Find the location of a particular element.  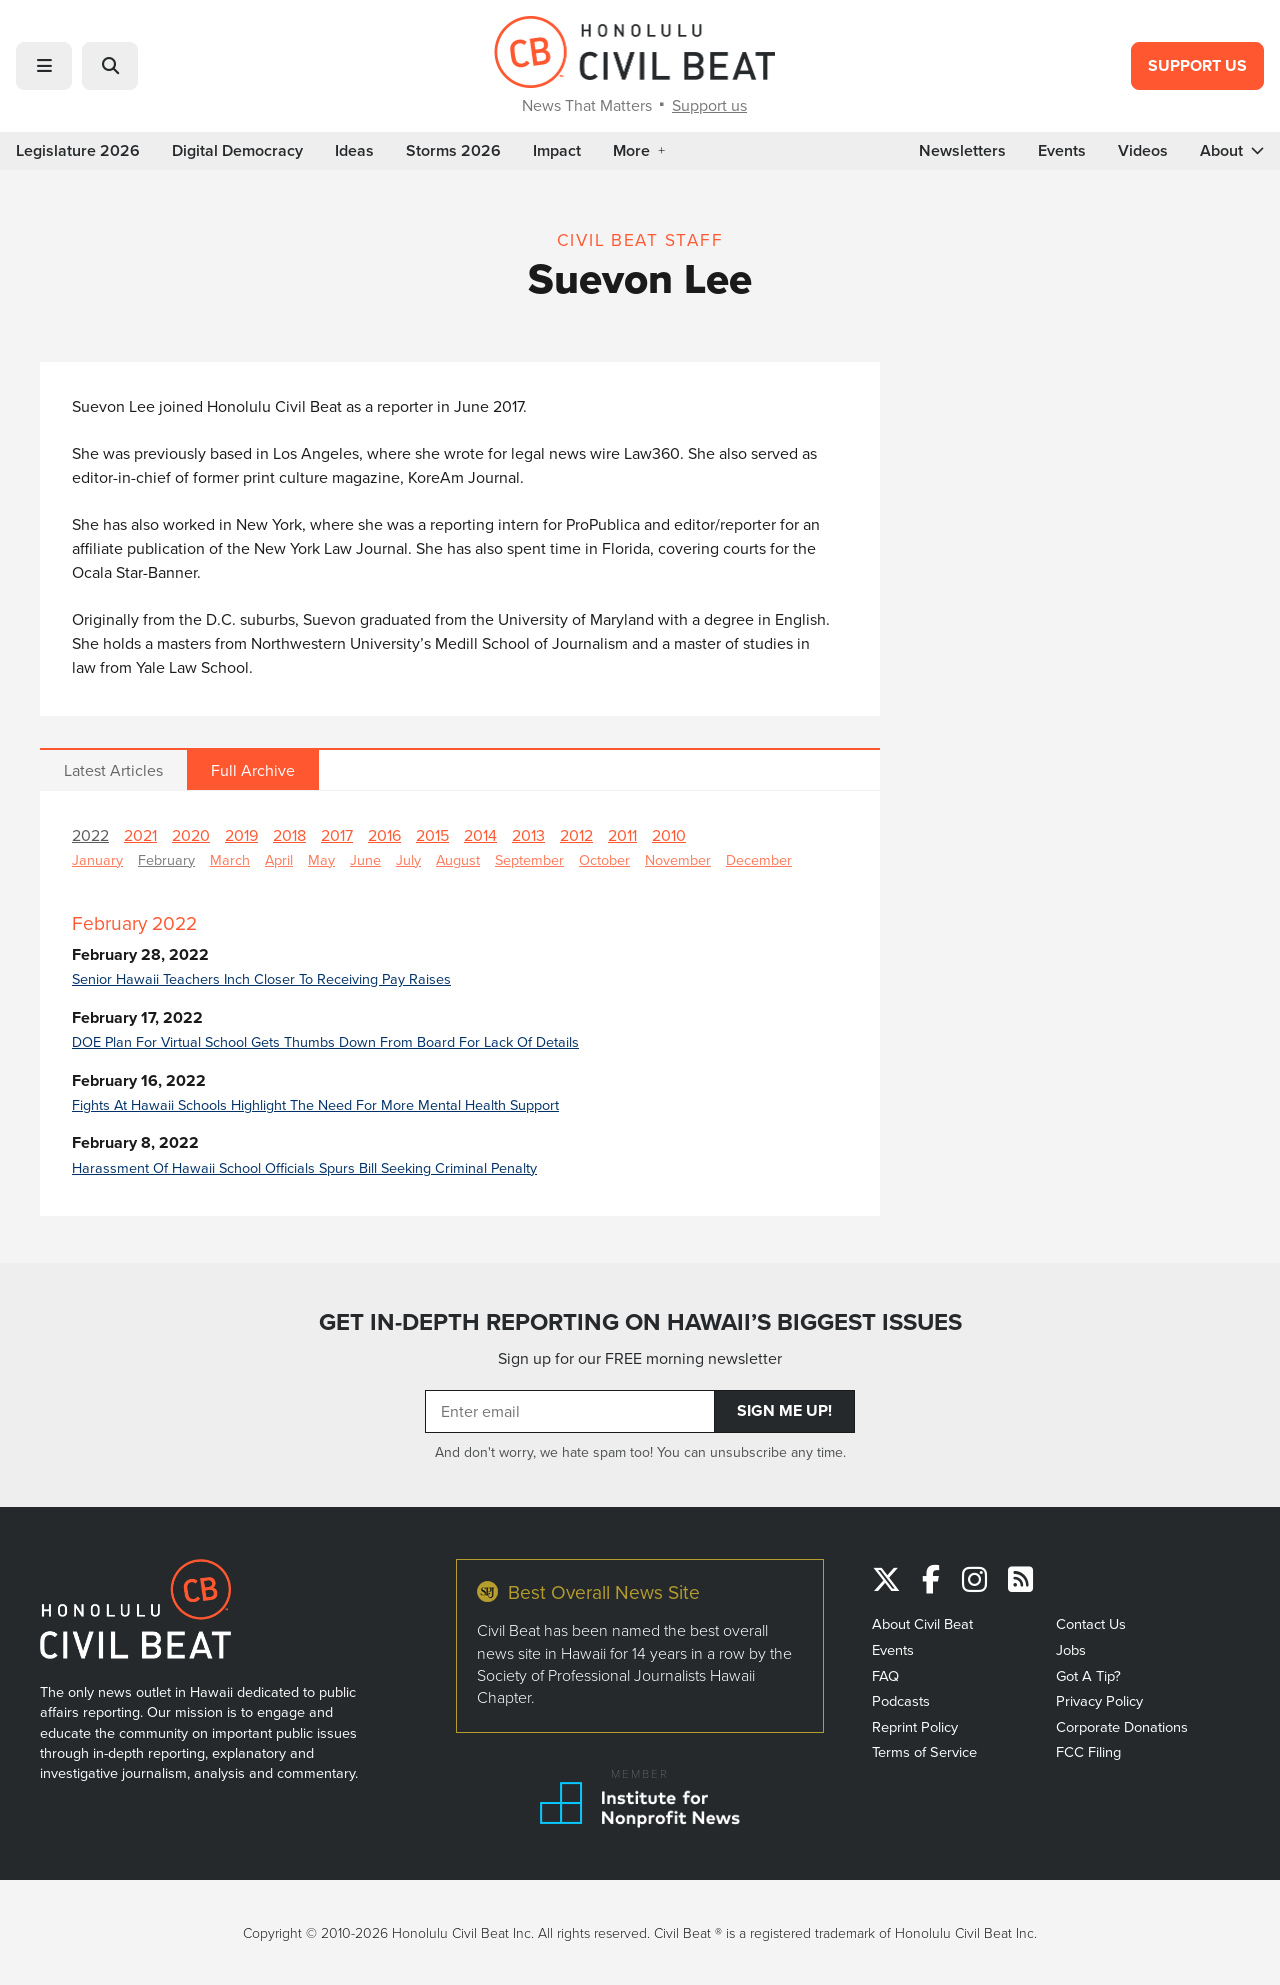

Fights At Hawaii Schools Highlight The Need For More Mental Health Support is located at coordinates (315, 1104).